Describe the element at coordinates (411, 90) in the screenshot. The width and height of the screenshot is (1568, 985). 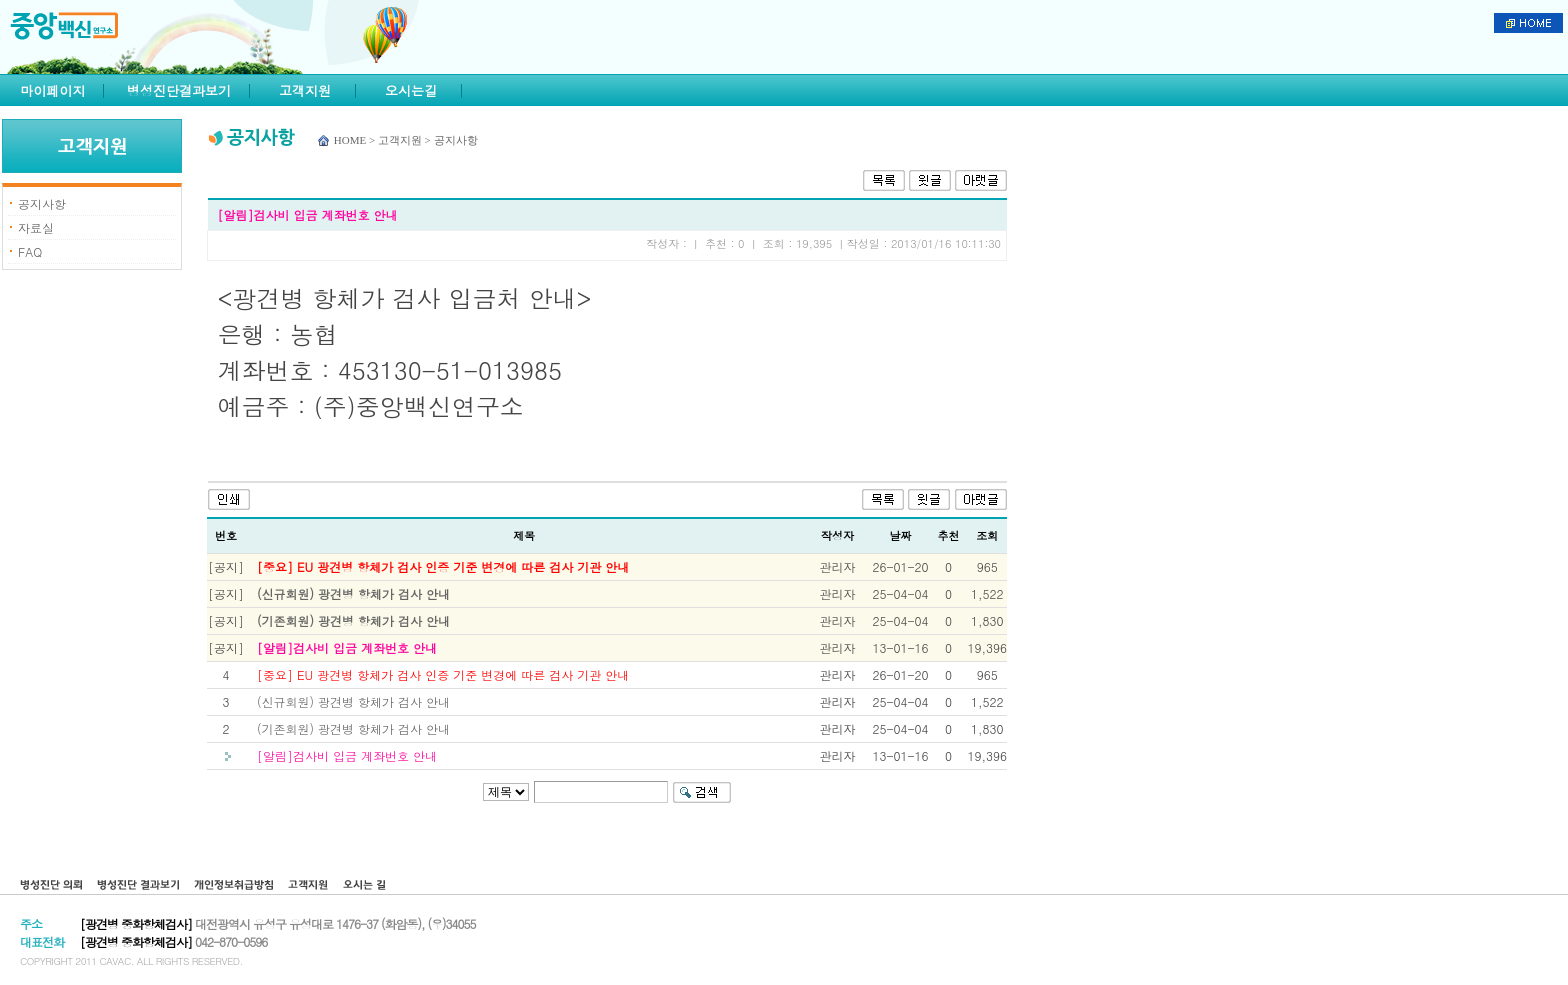
I see `오시는길` at that location.